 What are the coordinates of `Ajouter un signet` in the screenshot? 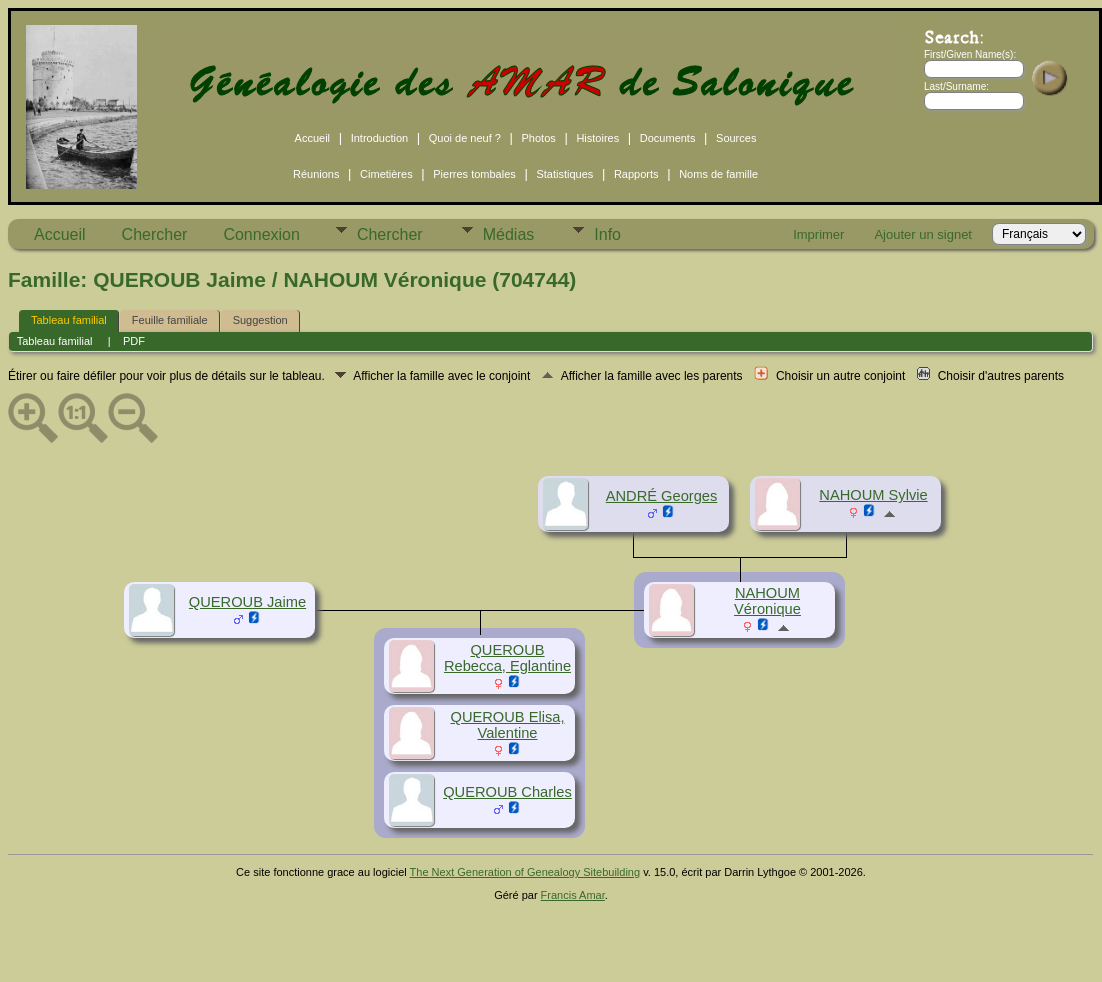 It's located at (923, 234).